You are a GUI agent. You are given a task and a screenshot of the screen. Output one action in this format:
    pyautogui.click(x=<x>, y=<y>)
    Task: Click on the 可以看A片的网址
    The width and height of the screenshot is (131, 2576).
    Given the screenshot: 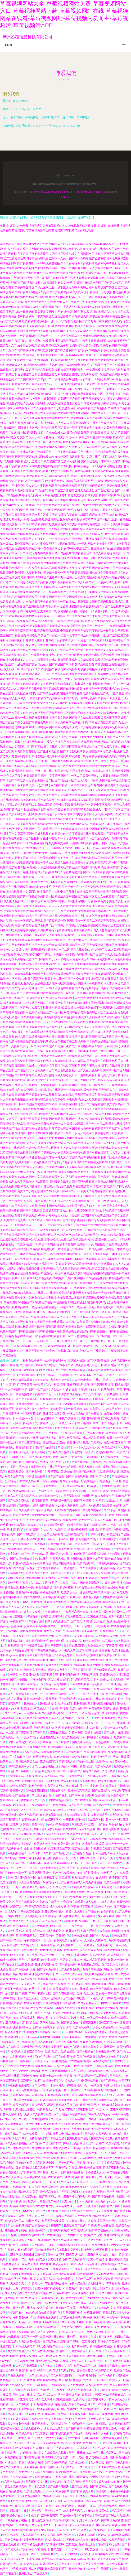 What is the action you would take?
    pyautogui.click(x=79, y=340)
    